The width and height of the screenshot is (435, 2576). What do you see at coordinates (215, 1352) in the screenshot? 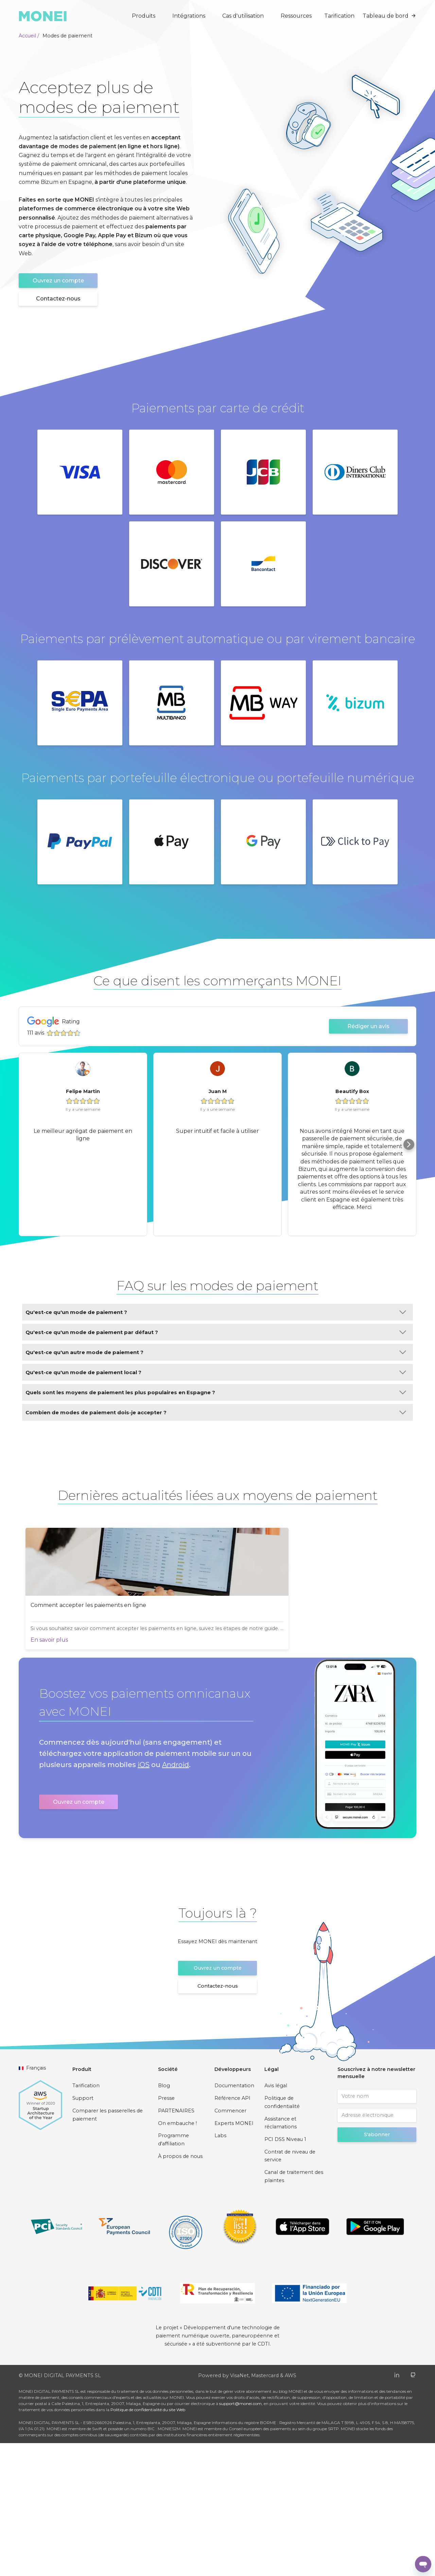
I see `Qu'est-ce qu'un autre mode de paiement ?` at bounding box center [215, 1352].